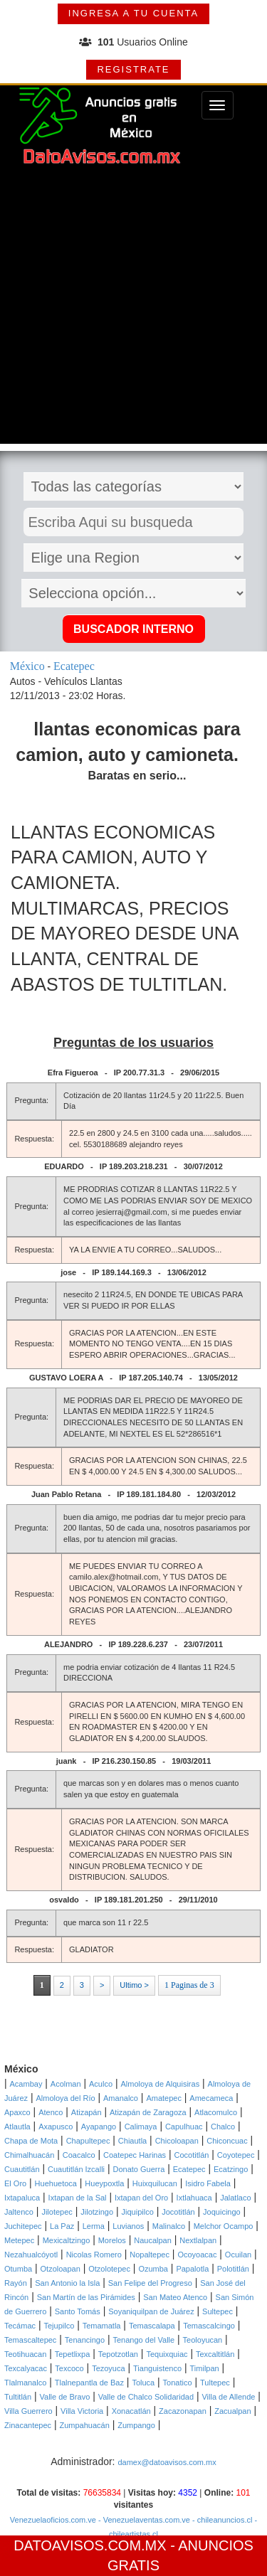 Image resolution: width=267 pixels, height=2576 pixels. I want to click on Atenco, so click(50, 2112).